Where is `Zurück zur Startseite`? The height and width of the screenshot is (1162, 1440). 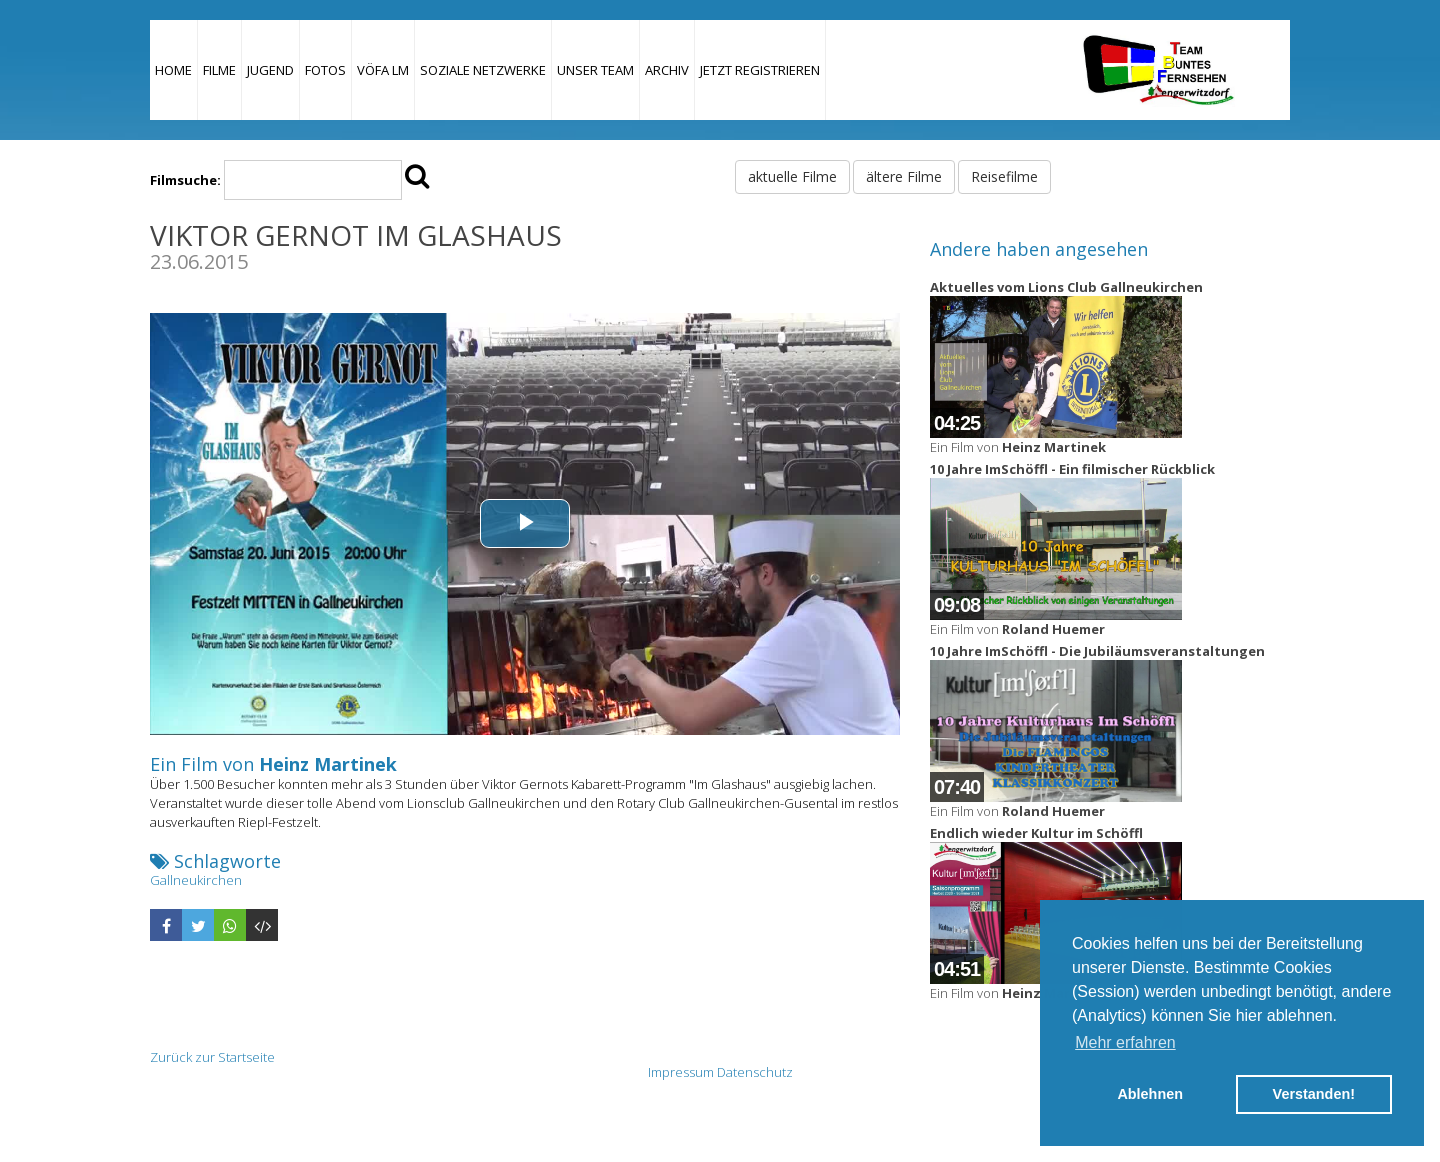
Zurück zur Startseite is located at coordinates (212, 1057).